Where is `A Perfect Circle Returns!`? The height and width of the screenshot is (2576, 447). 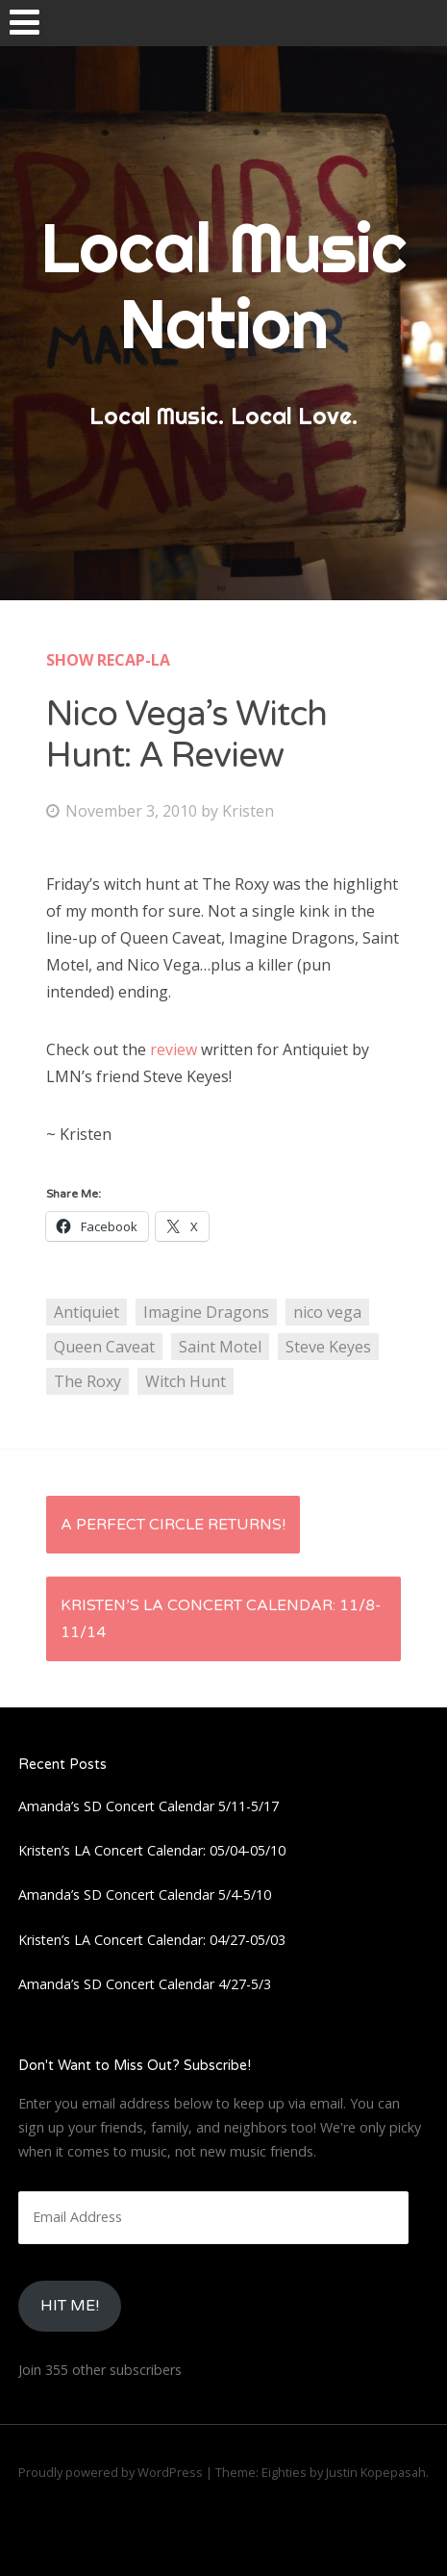
A Perfect Circle Returns! is located at coordinates (173, 1524).